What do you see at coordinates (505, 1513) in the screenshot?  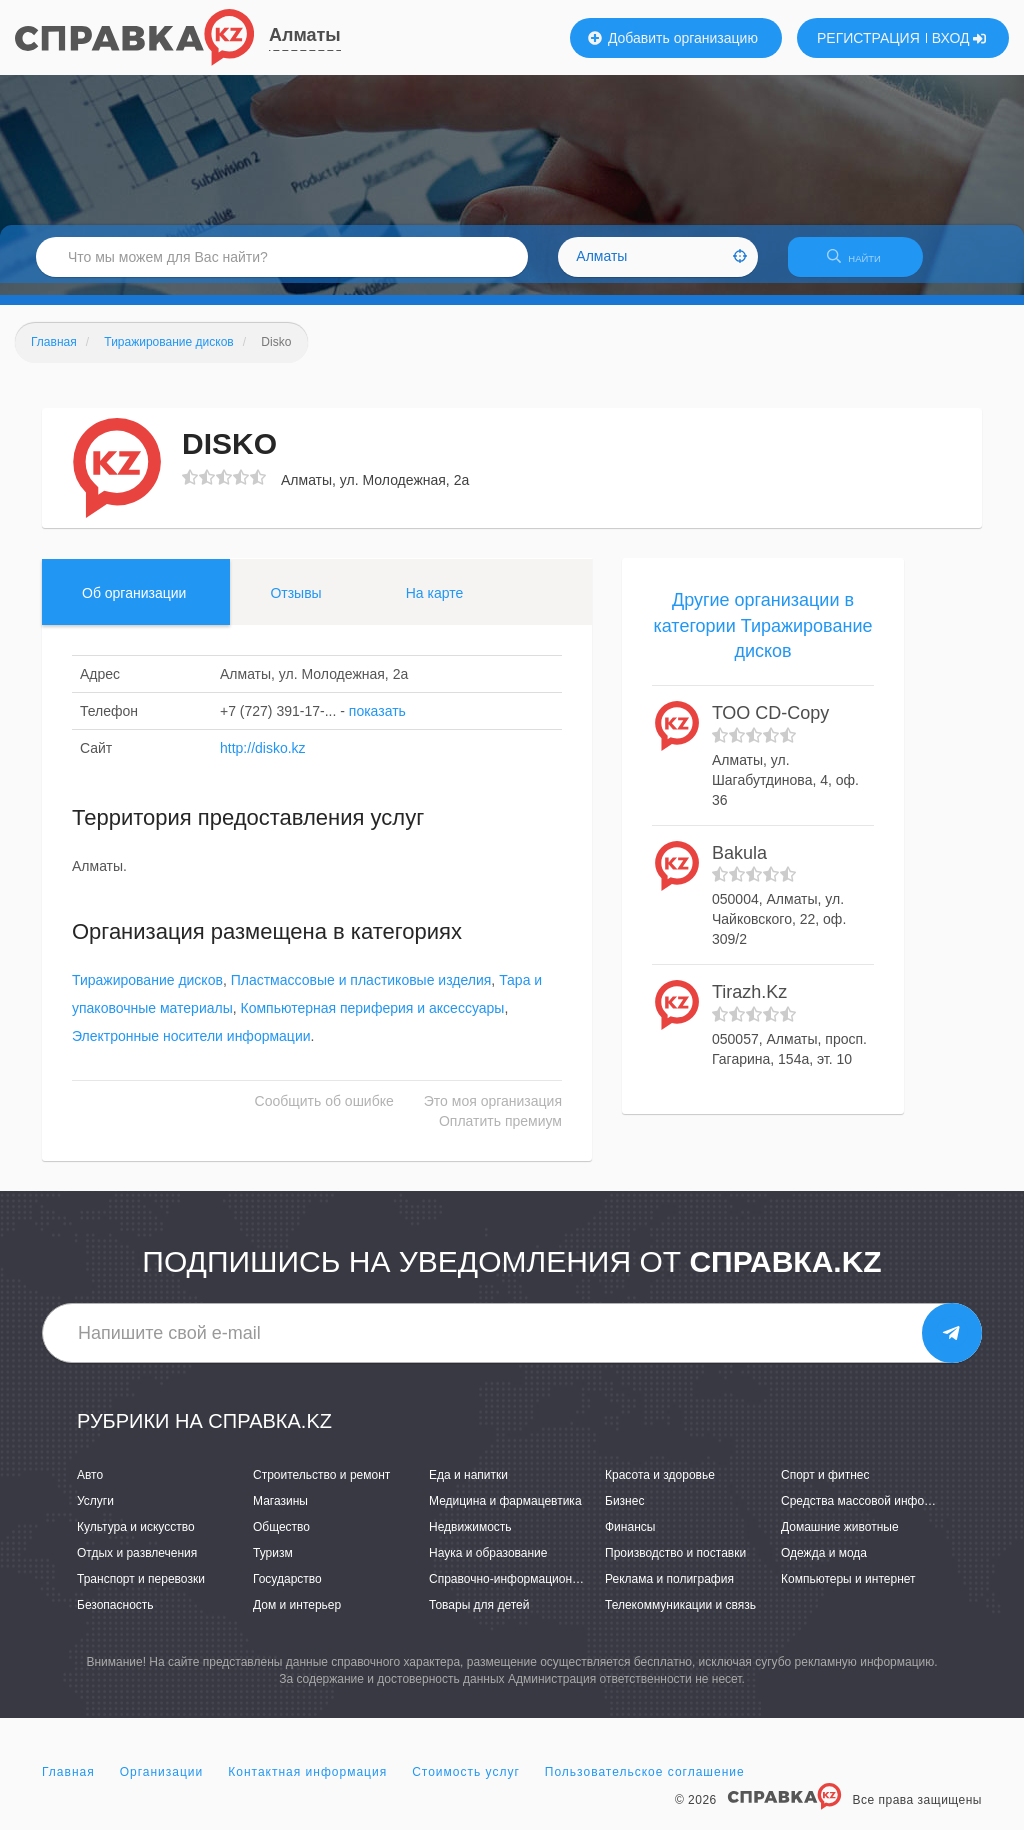 I see `Медицина и фармацевтика` at bounding box center [505, 1513].